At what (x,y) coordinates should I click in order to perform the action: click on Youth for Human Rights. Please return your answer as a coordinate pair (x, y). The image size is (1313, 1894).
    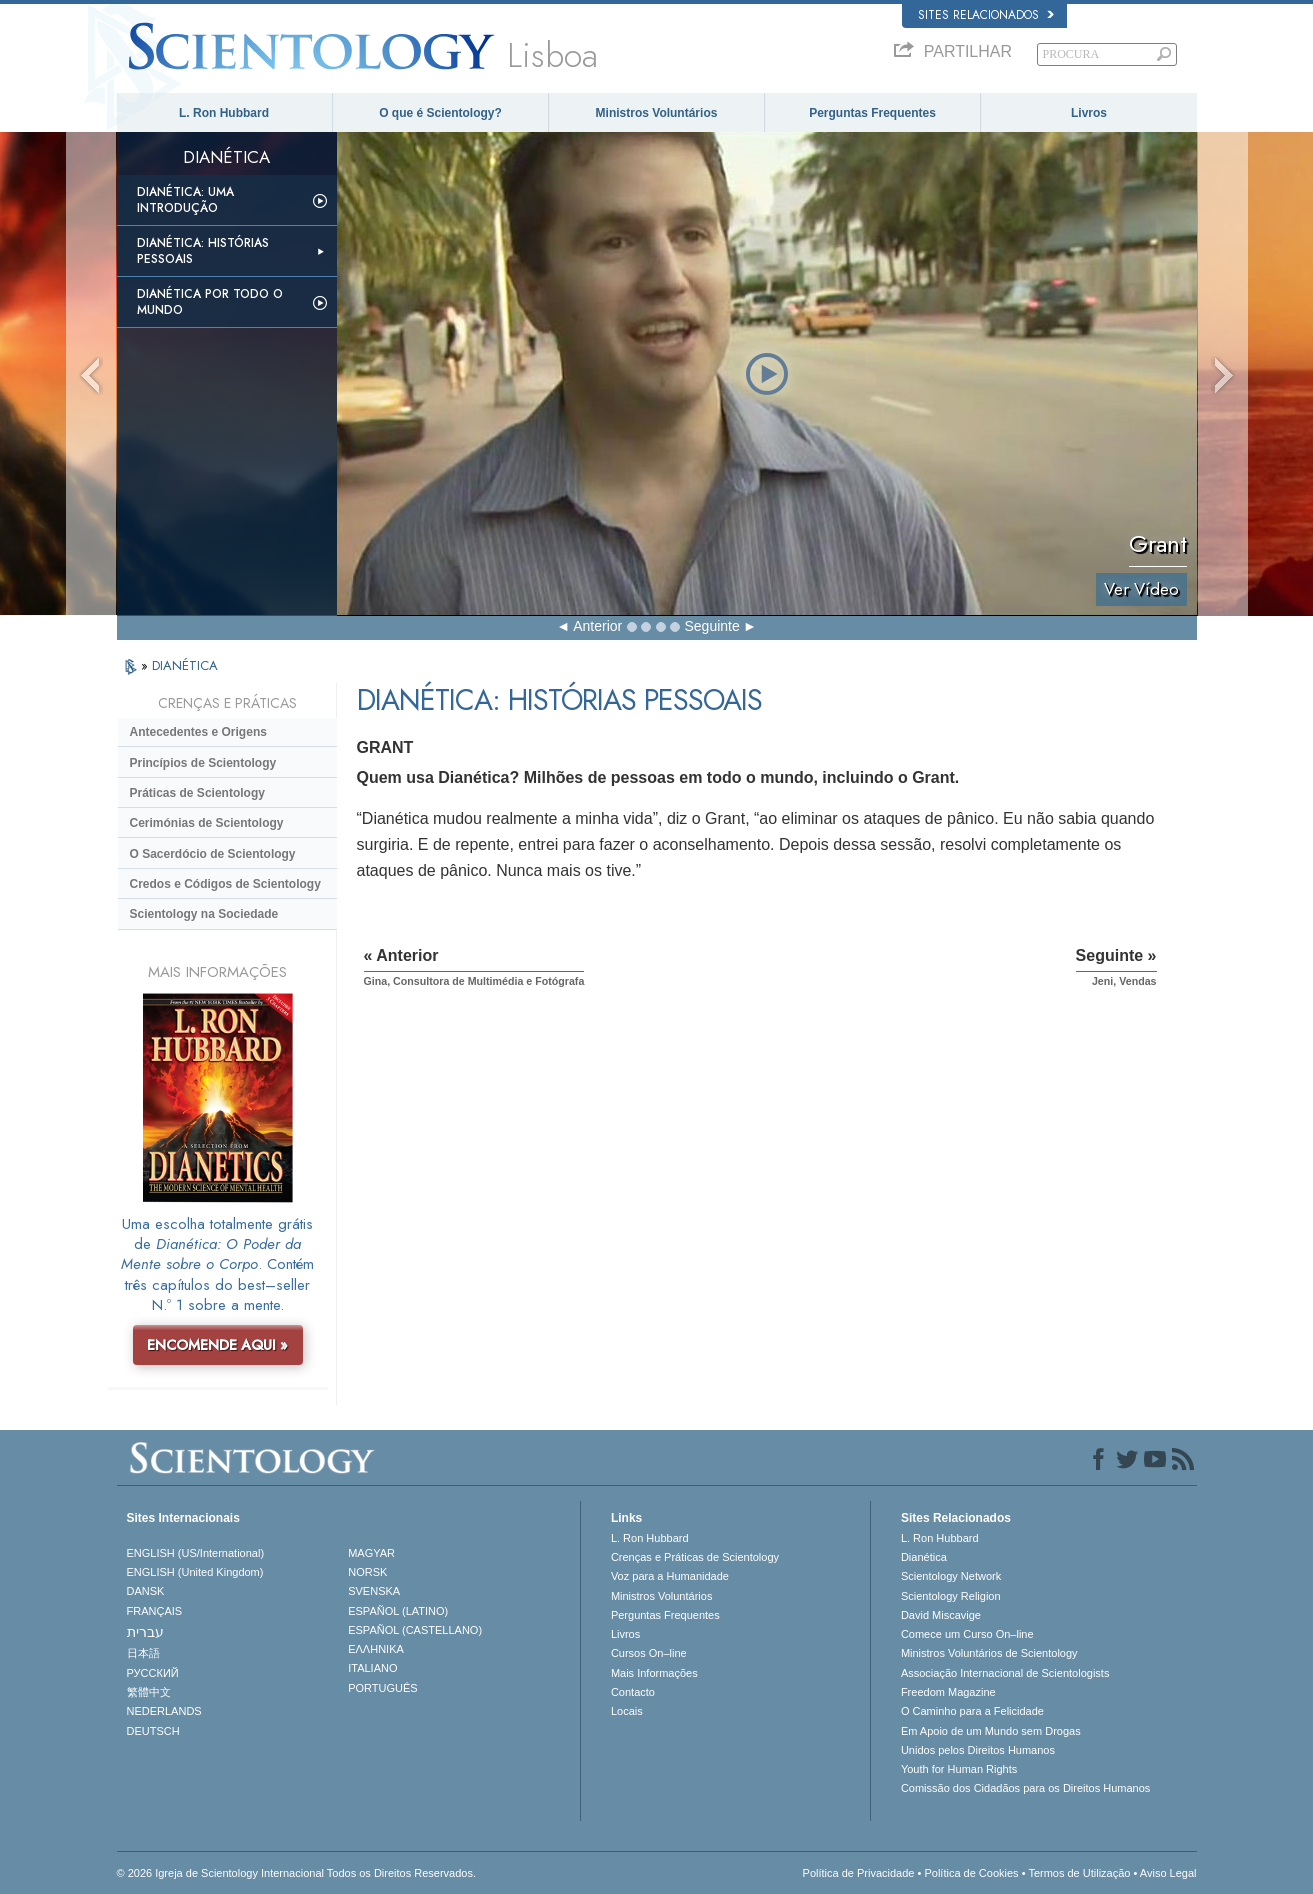
    Looking at the image, I should click on (959, 1769).